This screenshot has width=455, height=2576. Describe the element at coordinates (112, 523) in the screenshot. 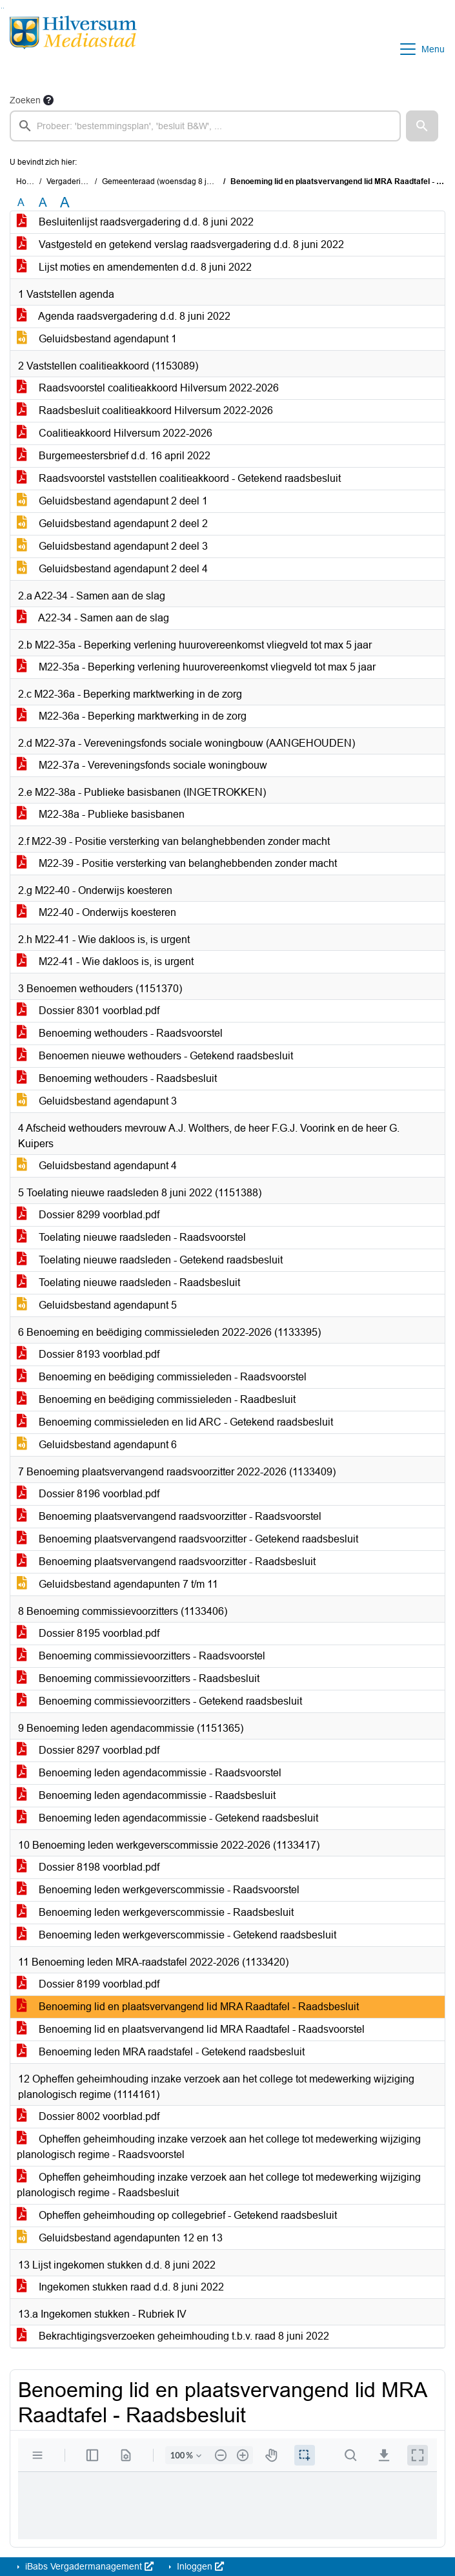

I see `Geluidsbestand agendapunt 2 deel 2` at that location.